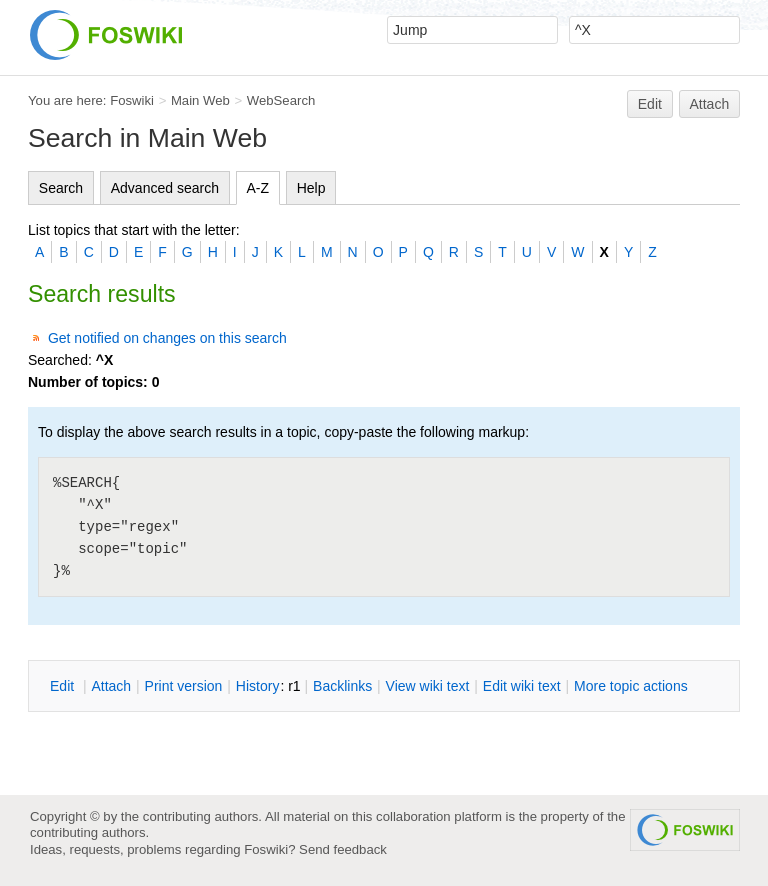 Image resolution: width=768 pixels, height=886 pixels. I want to click on Search, so click(61, 188).